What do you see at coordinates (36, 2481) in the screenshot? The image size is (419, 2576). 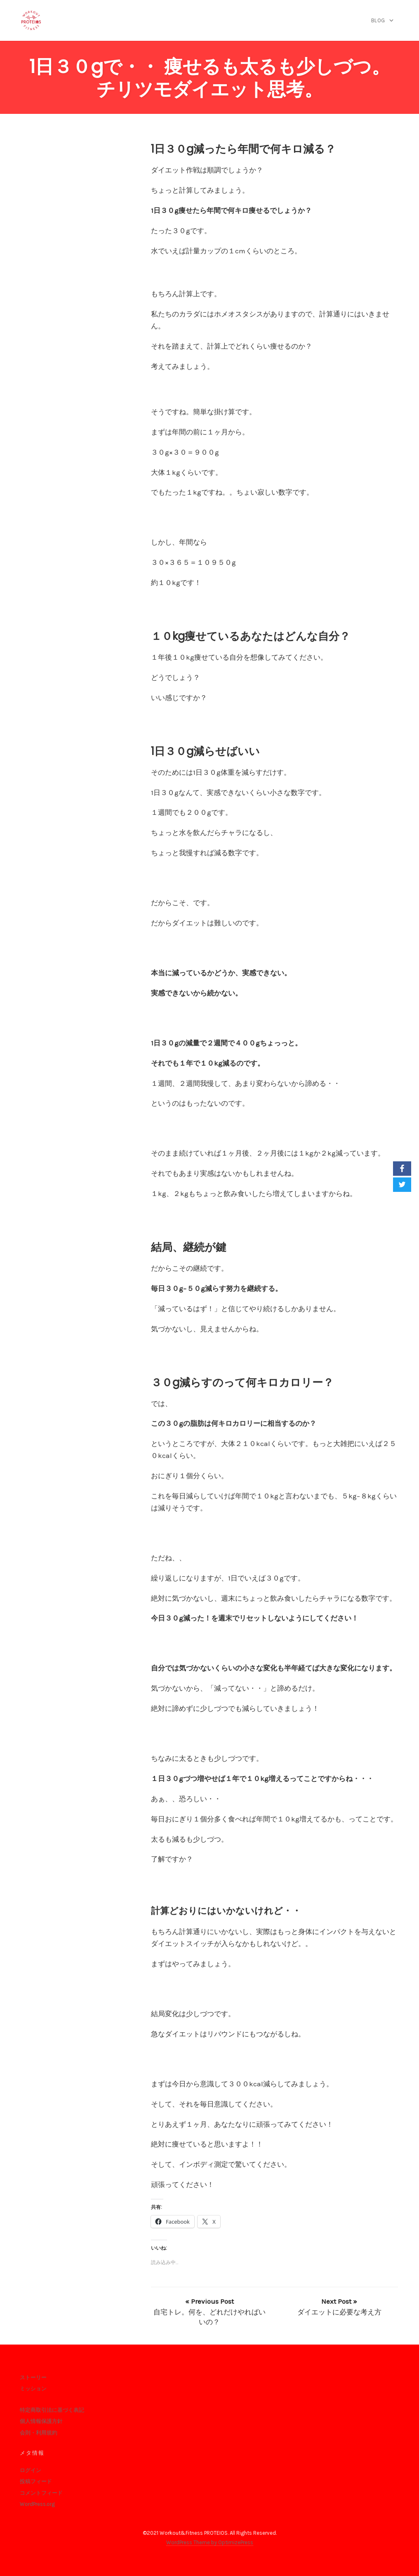 I see `投稿フィード` at bounding box center [36, 2481].